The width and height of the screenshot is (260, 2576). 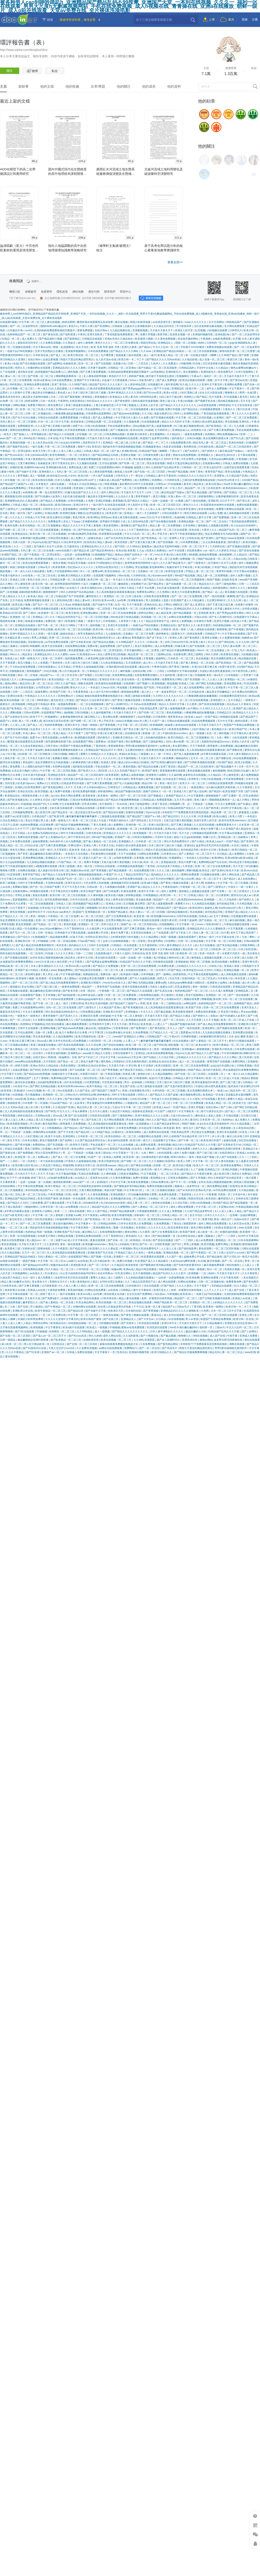 I want to click on 午夜一区二区三区免费观看, so click(x=17, y=380).